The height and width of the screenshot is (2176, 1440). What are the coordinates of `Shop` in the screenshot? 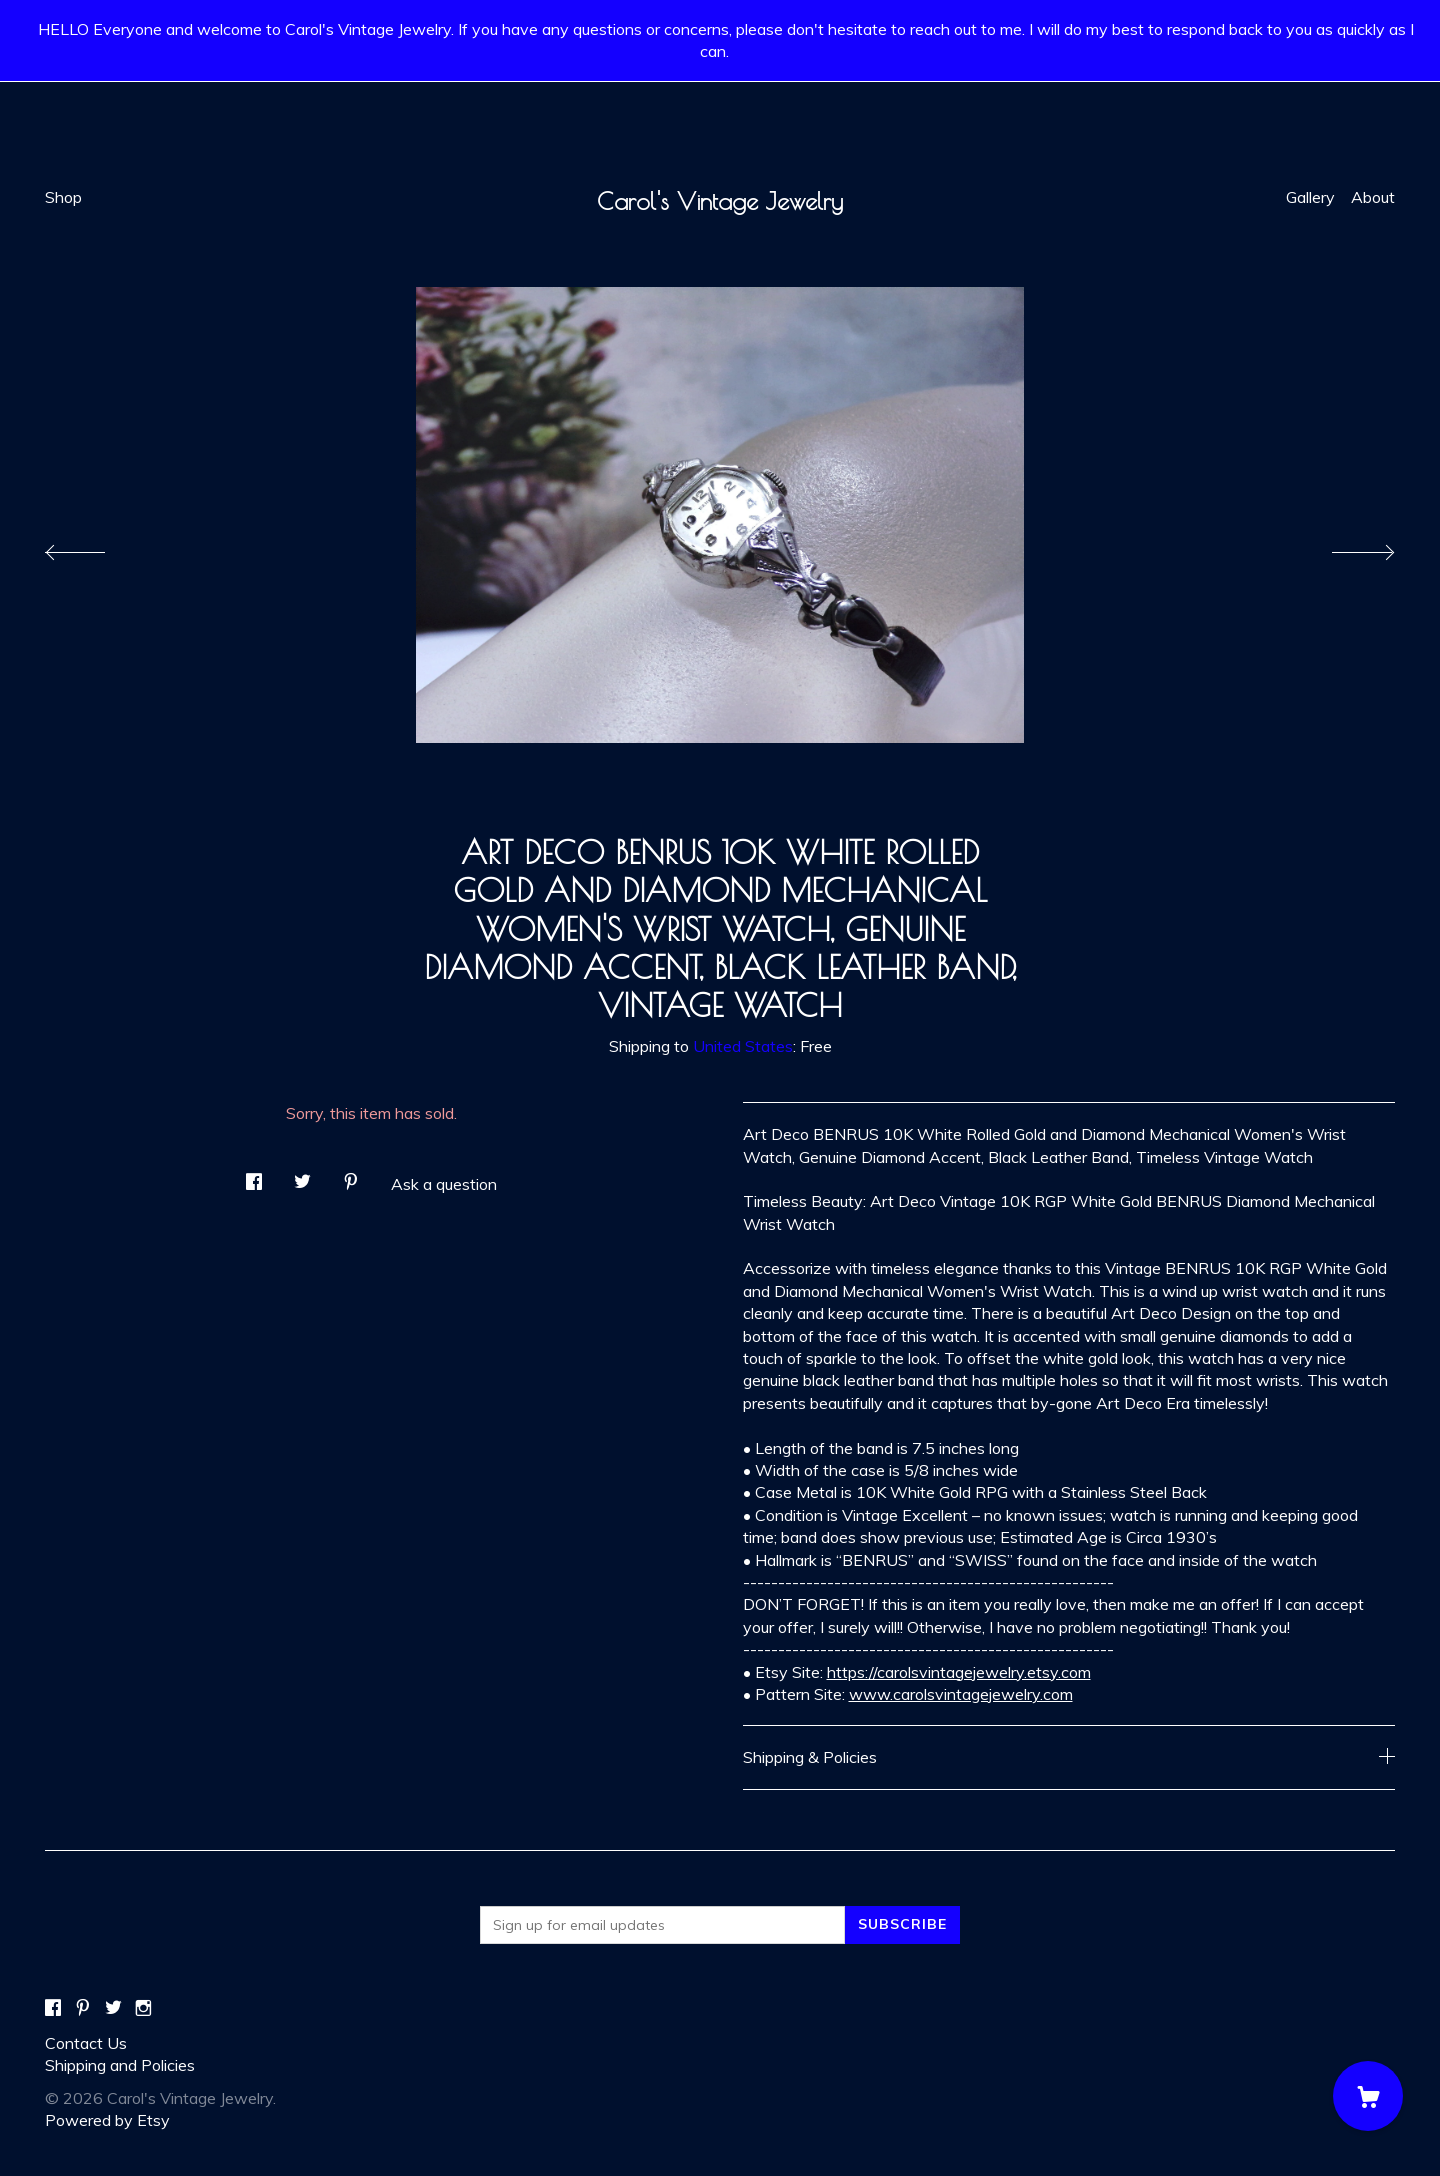 It's located at (63, 197).